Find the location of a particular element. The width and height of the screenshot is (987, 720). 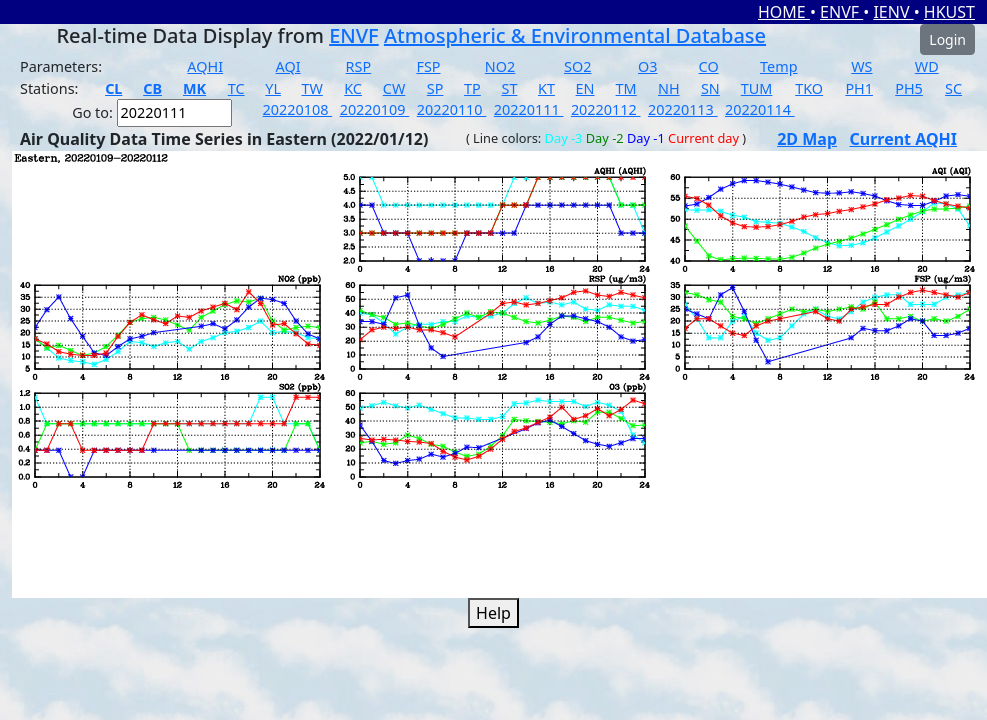

20220110 is located at coordinates (452, 109).